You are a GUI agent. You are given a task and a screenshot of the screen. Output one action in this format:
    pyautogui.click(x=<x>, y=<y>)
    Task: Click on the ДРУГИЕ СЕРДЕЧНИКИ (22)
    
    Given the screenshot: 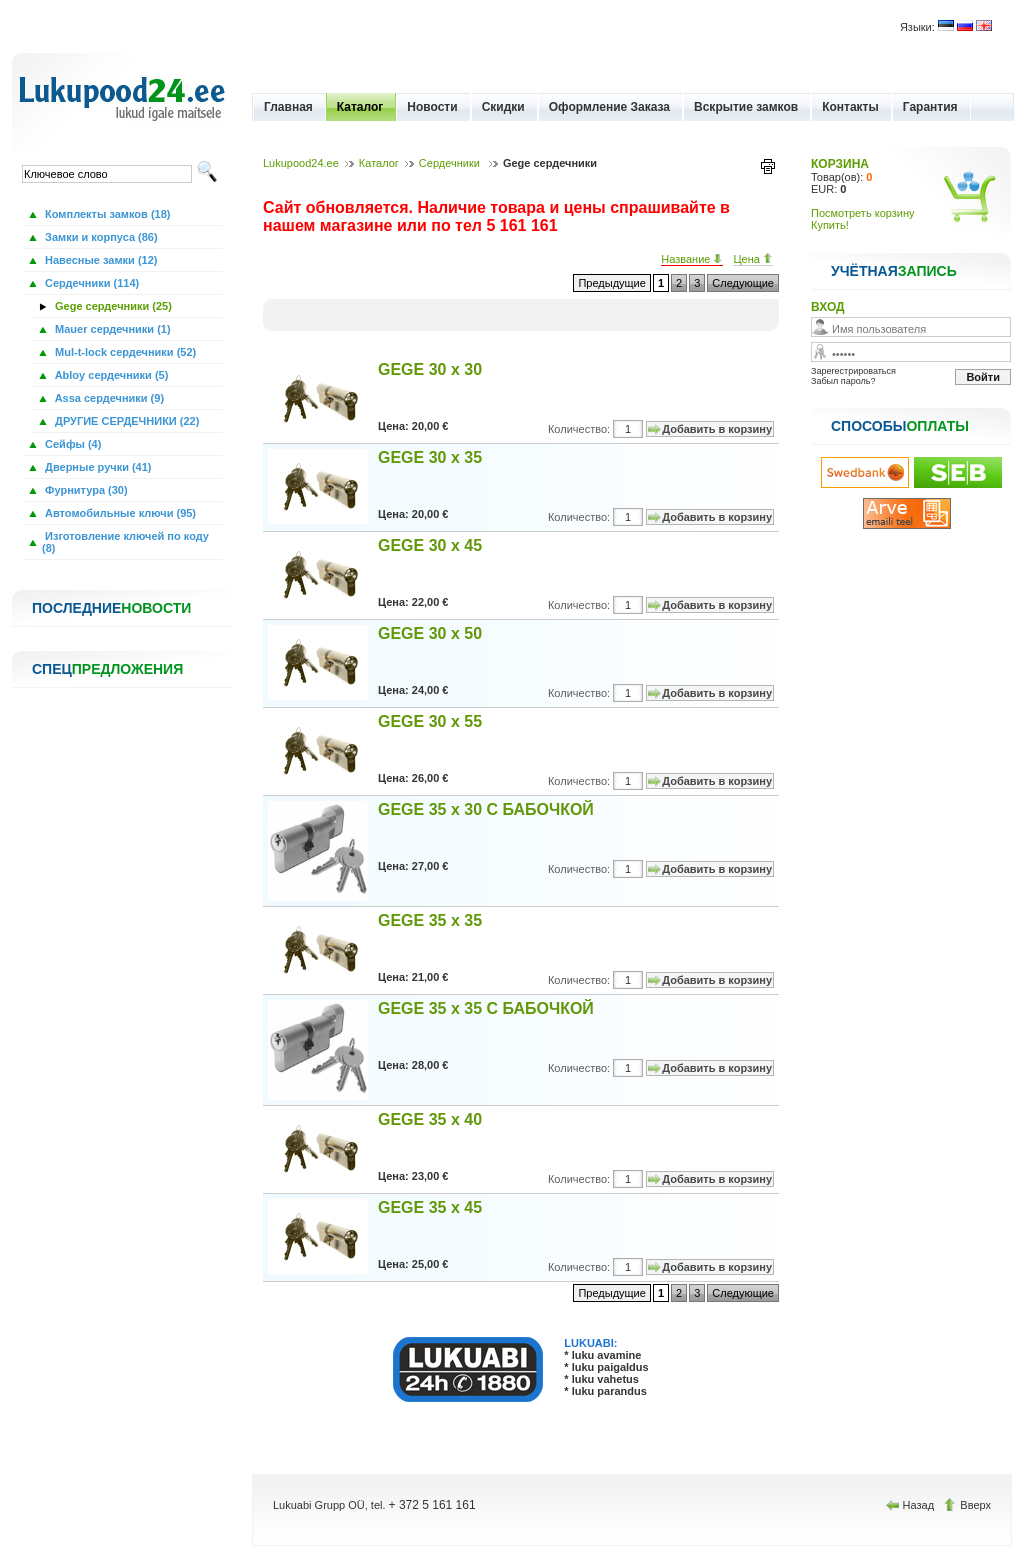 What is the action you would take?
    pyautogui.click(x=125, y=421)
    